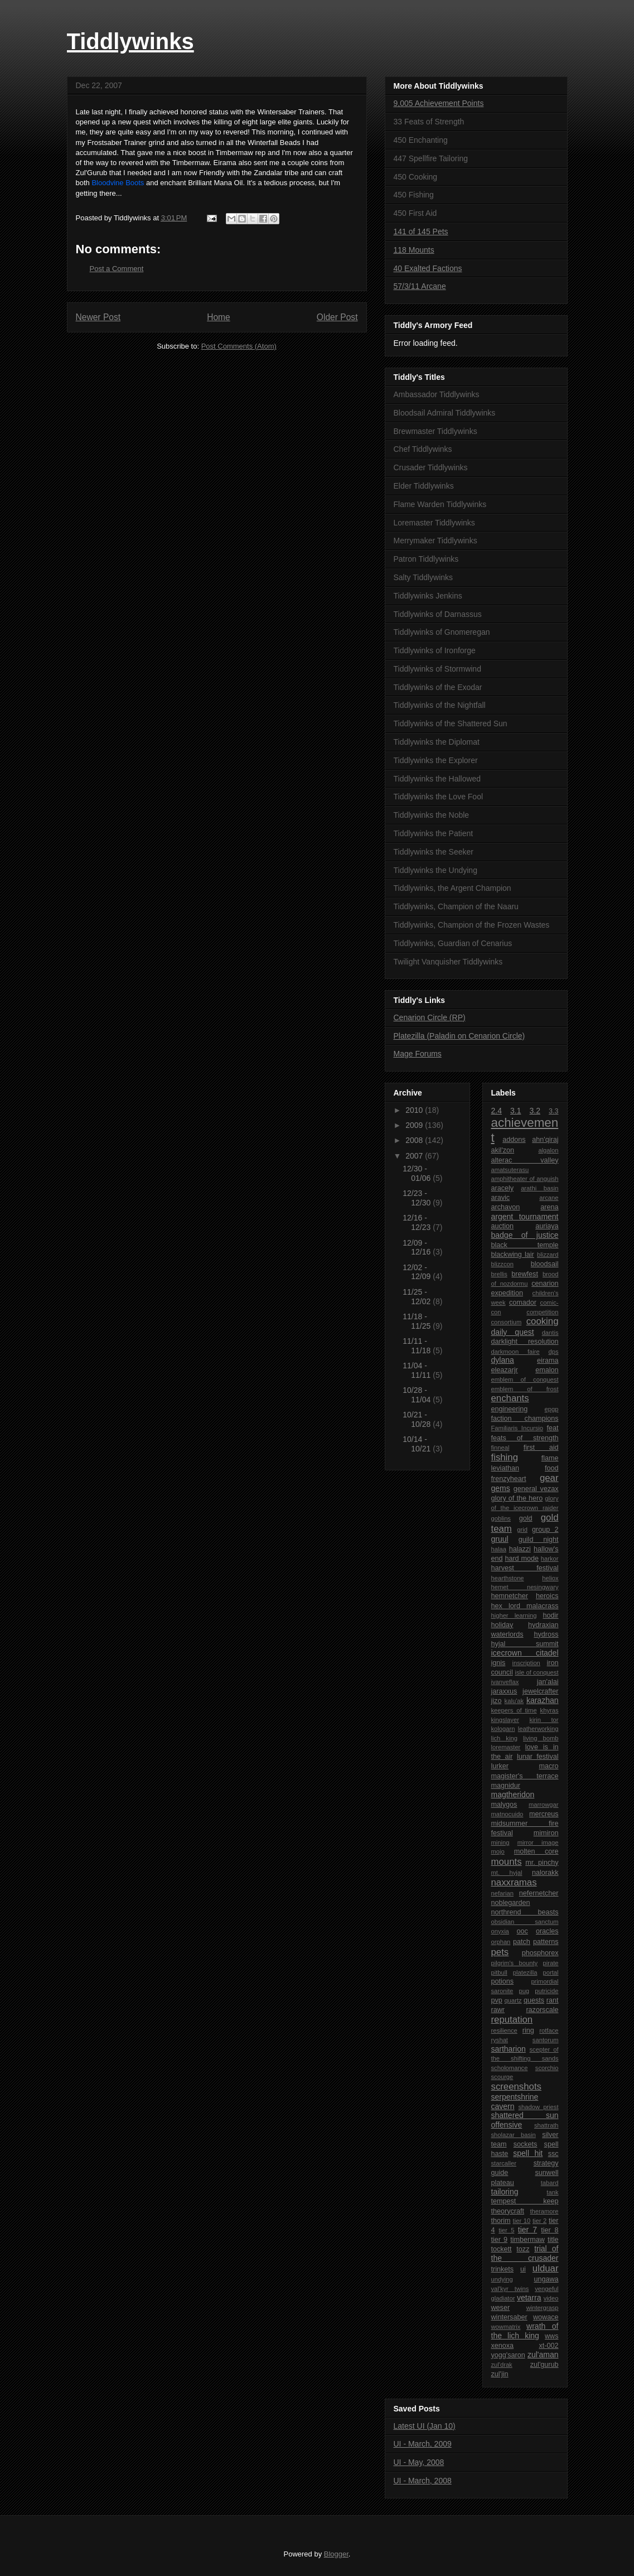 The width and height of the screenshot is (634, 2576). Describe the element at coordinates (509, 1409) in the screenshot. I see `engineering` at that location.